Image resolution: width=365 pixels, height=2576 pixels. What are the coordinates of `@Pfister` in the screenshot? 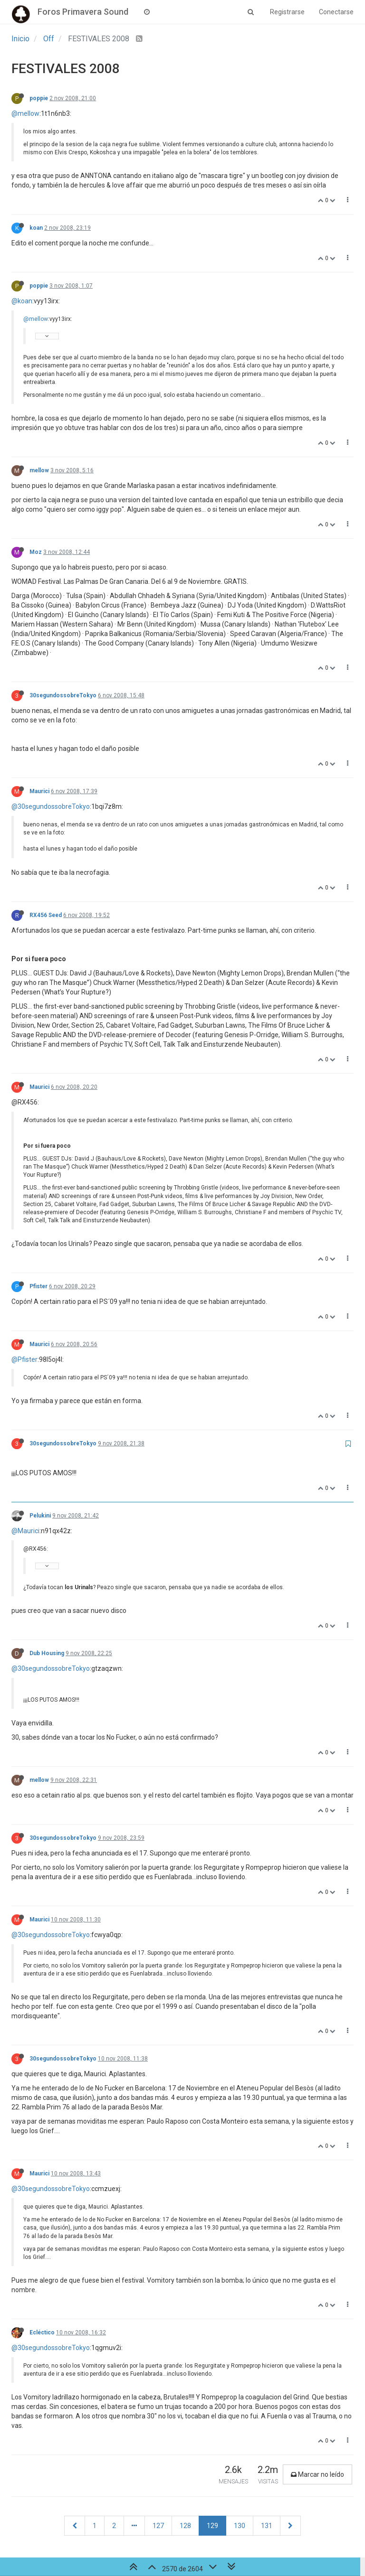 It's located at (24, 1359).